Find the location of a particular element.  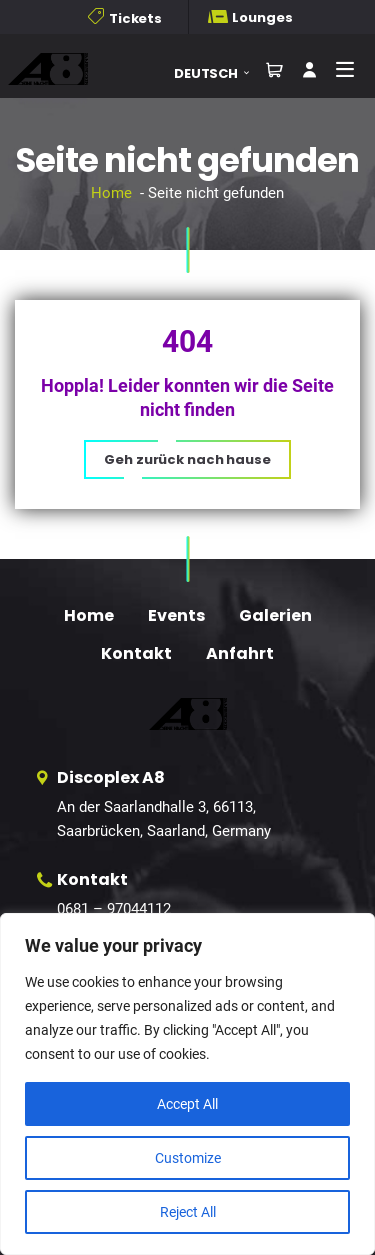

Reject All is located at coordinates (188, 1212).